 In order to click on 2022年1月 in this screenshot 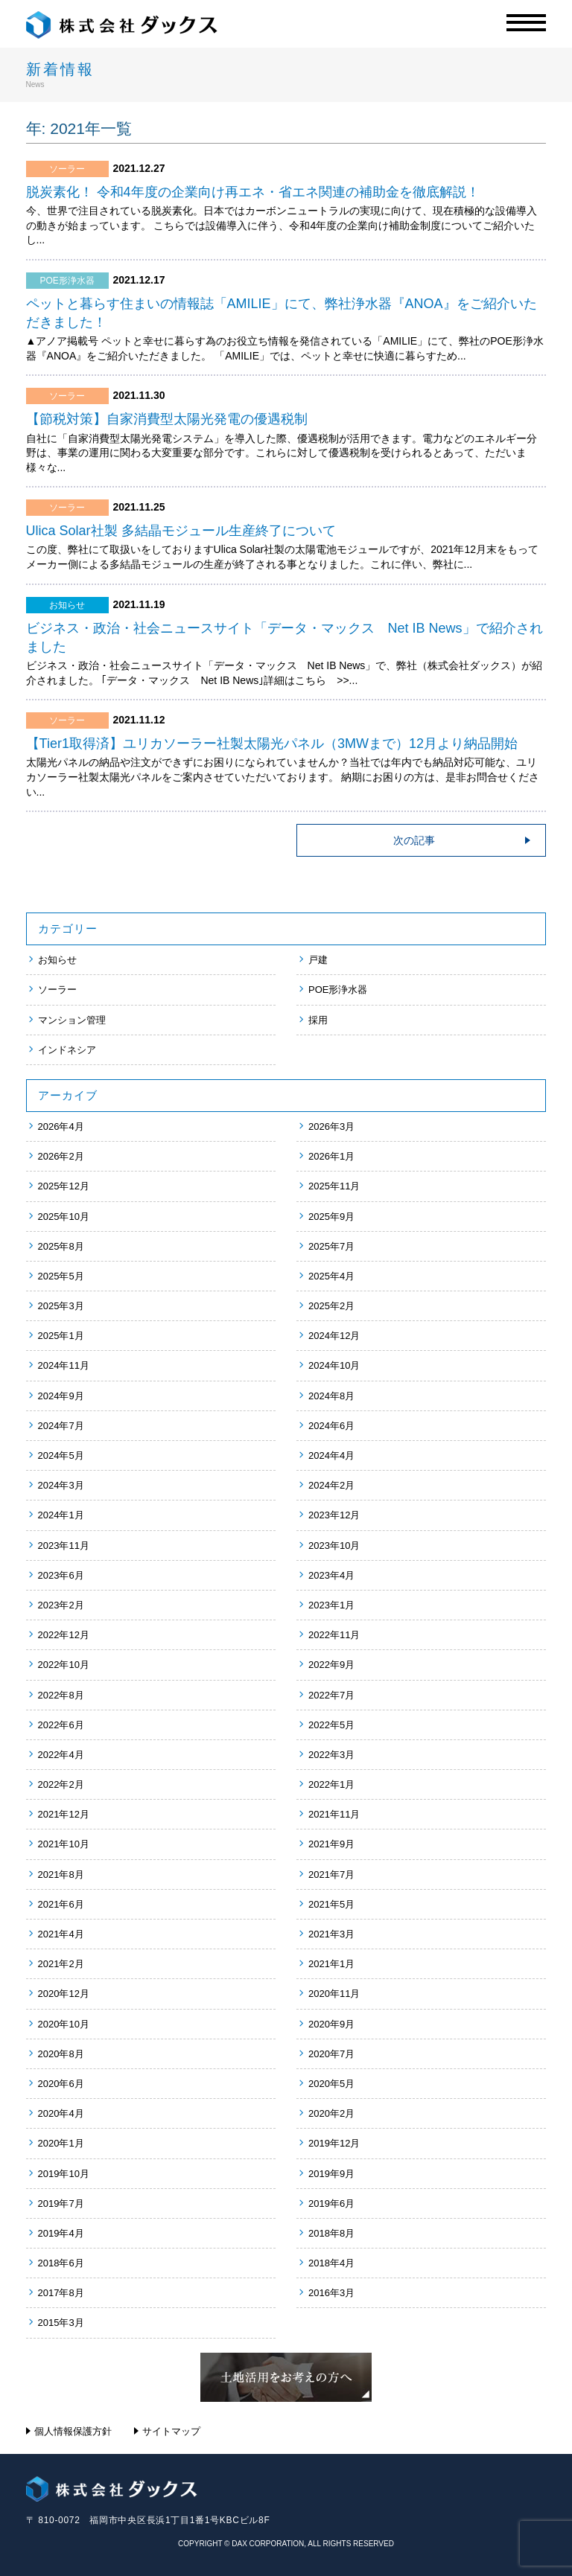, I will do `click(331, 1784)`.